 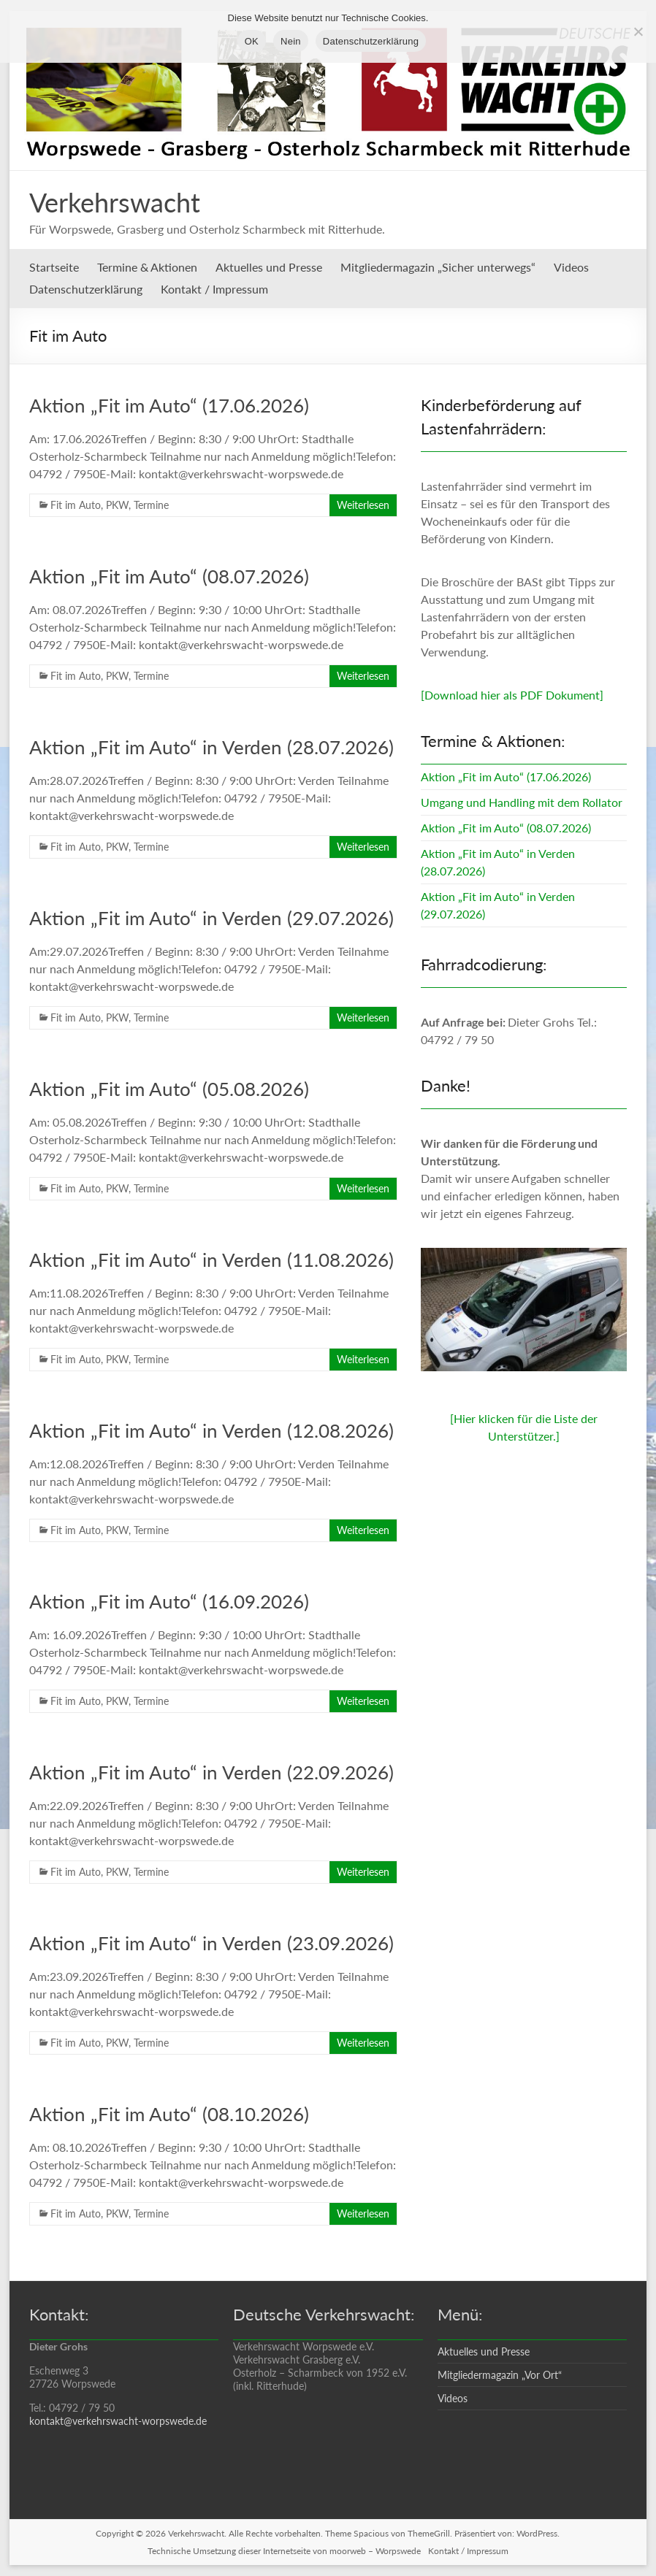 What do you see at coordinates (169, 1601) in the screenshot?
I see `Aktion „Fit im Auto“ (16.09.2026)` at bounding box center [169, 1601].